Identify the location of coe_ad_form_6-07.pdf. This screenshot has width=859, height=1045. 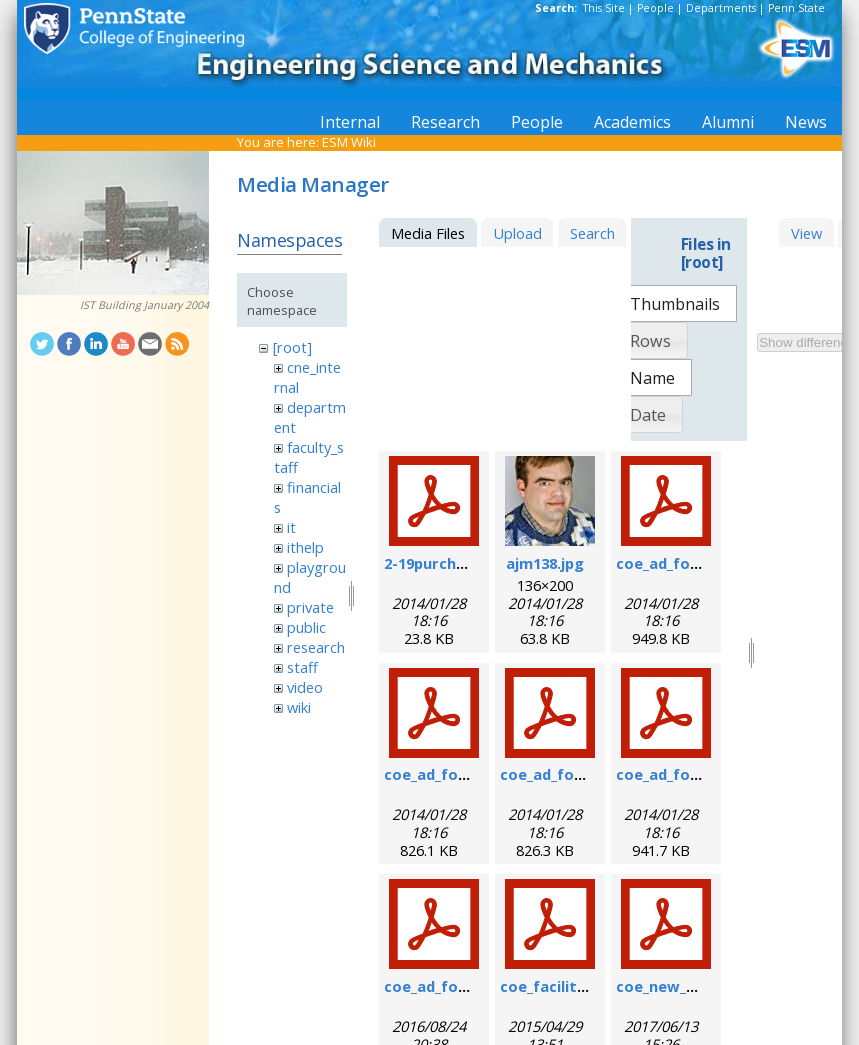
(696, 563).